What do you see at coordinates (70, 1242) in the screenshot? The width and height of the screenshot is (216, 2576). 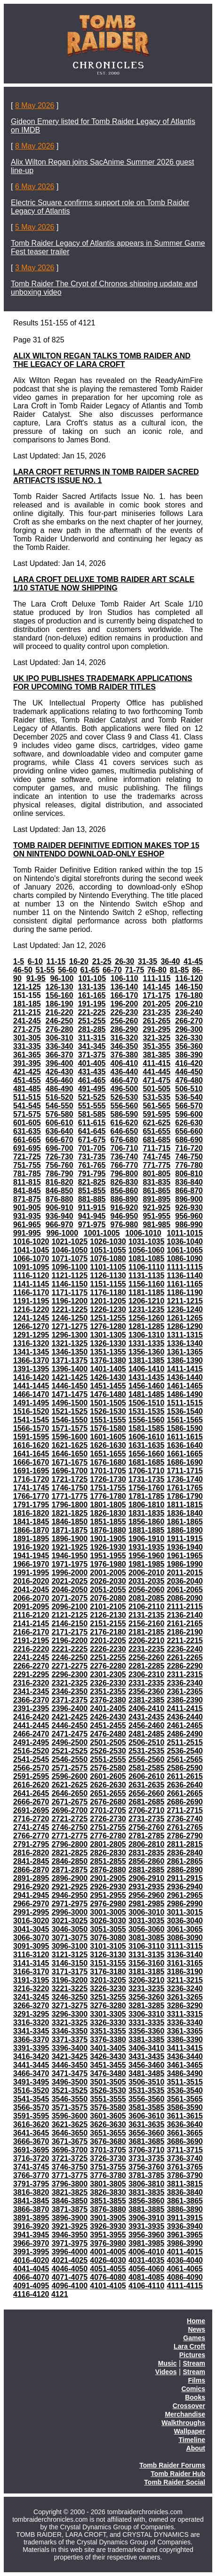 I see `1021-1025` at bounding box center [70, 1242].